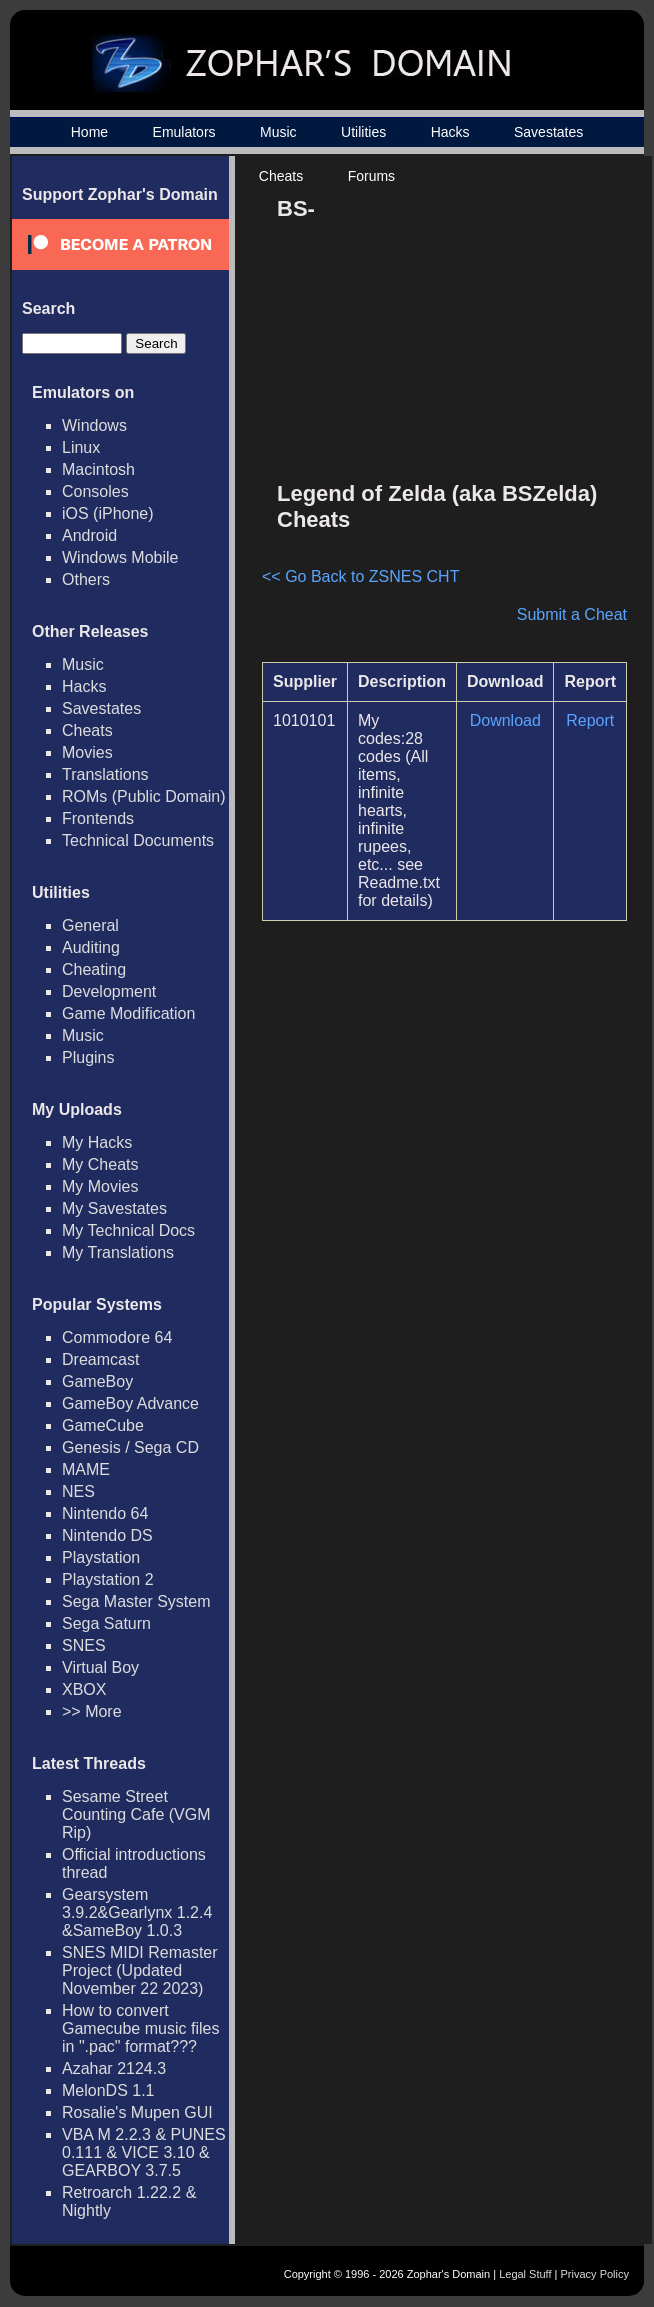 The width and height of the screenshot is (654, 2307). Describe the element at coordinates (130, 1447) in the screenshot. I see `Genesis / Sega CD` at that location.